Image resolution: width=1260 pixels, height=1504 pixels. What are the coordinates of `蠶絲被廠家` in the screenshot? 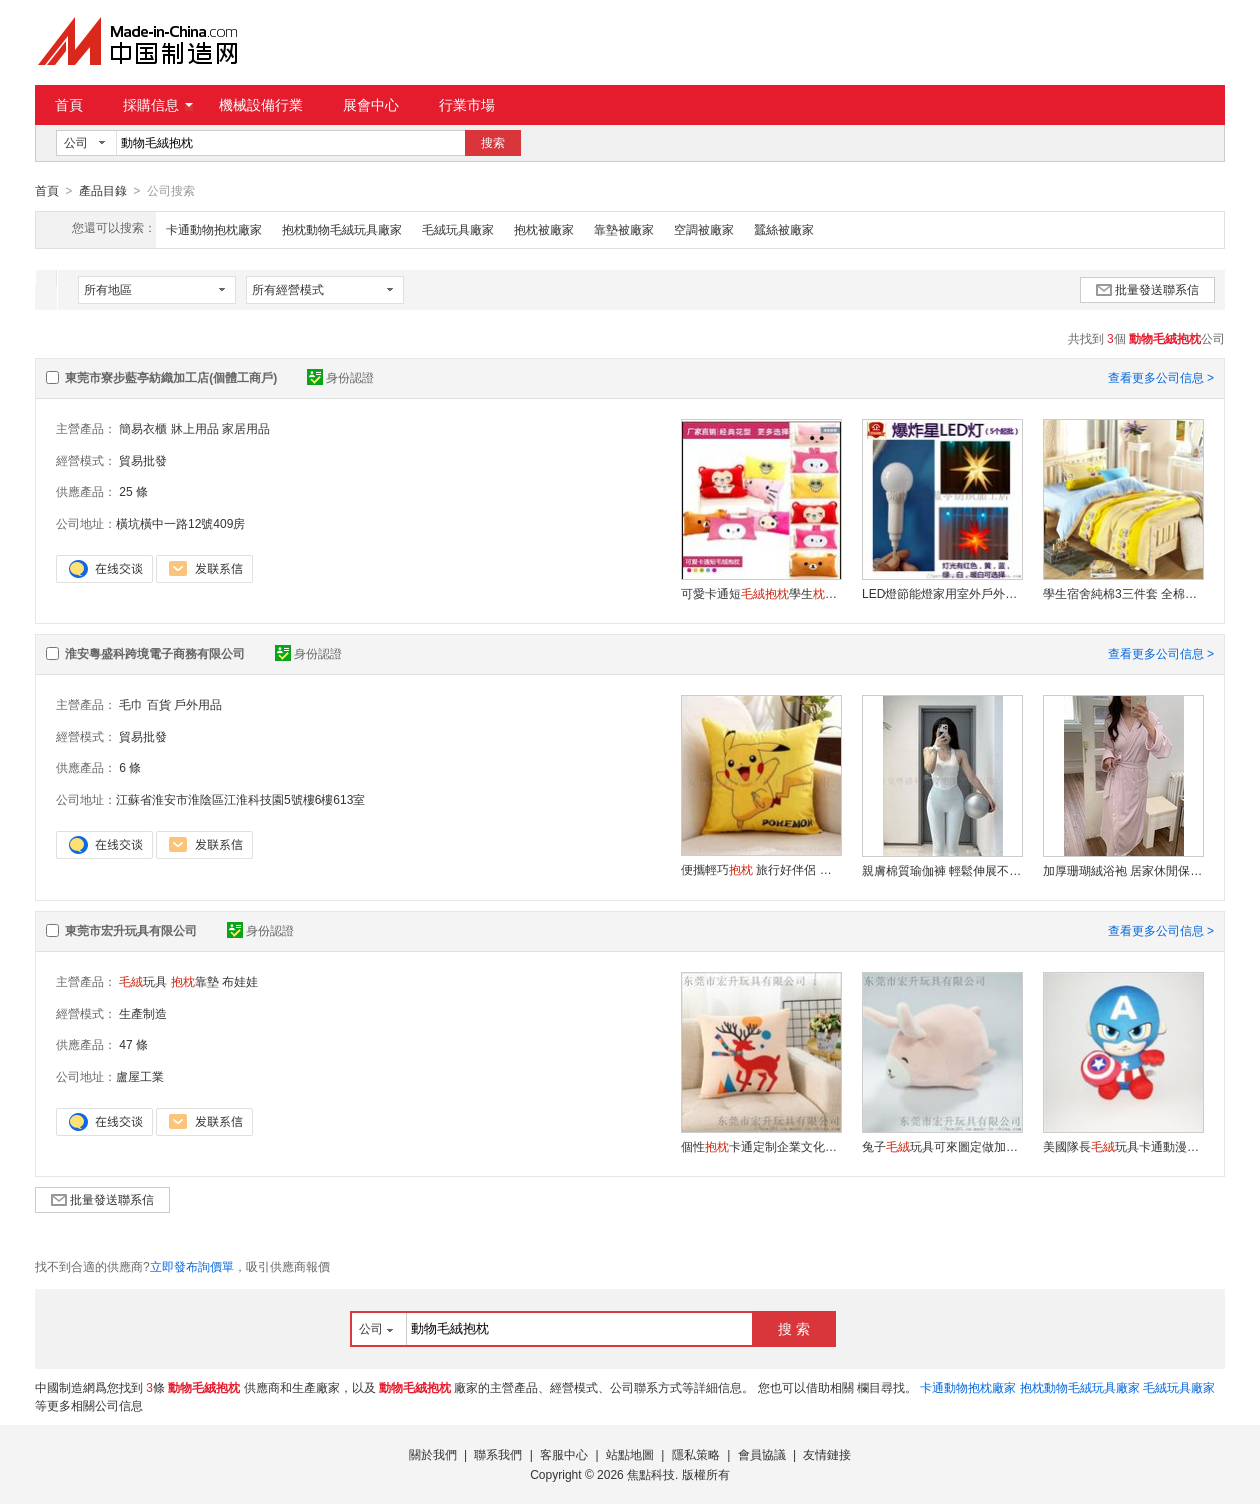 It's located at (784, 229).